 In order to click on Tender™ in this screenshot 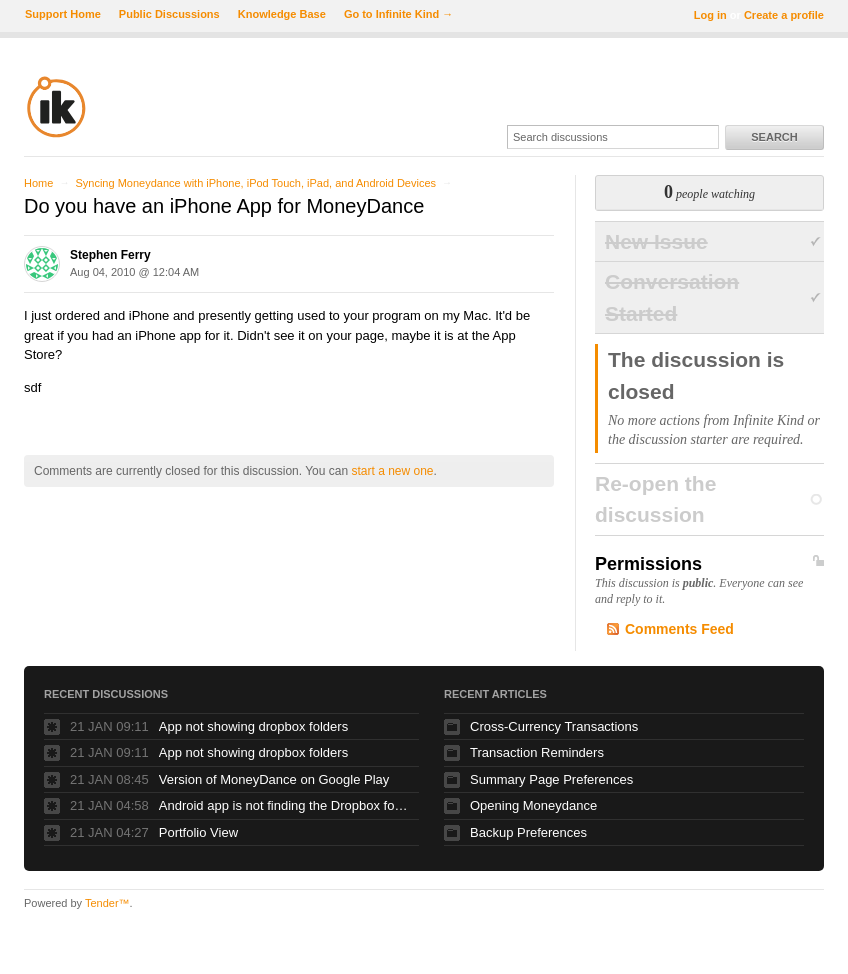, I will do `click(107, 903)`.